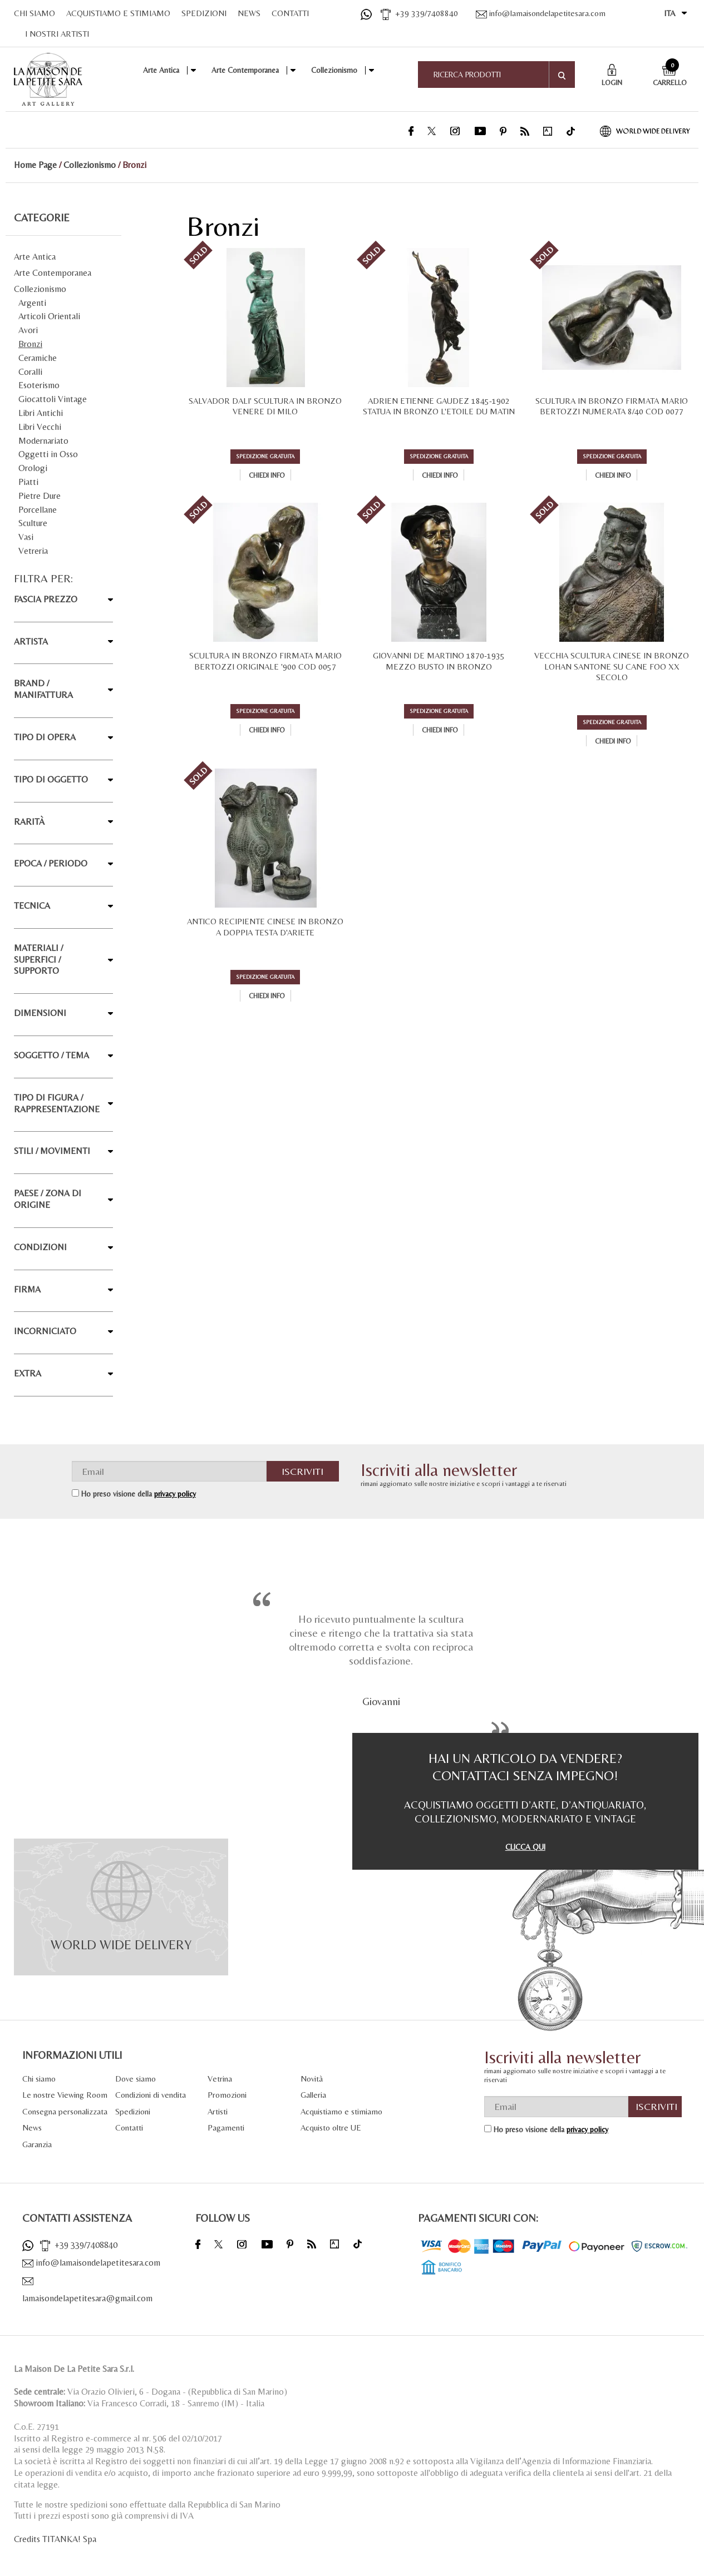  I want to click on Home Page, so click(35, 165).